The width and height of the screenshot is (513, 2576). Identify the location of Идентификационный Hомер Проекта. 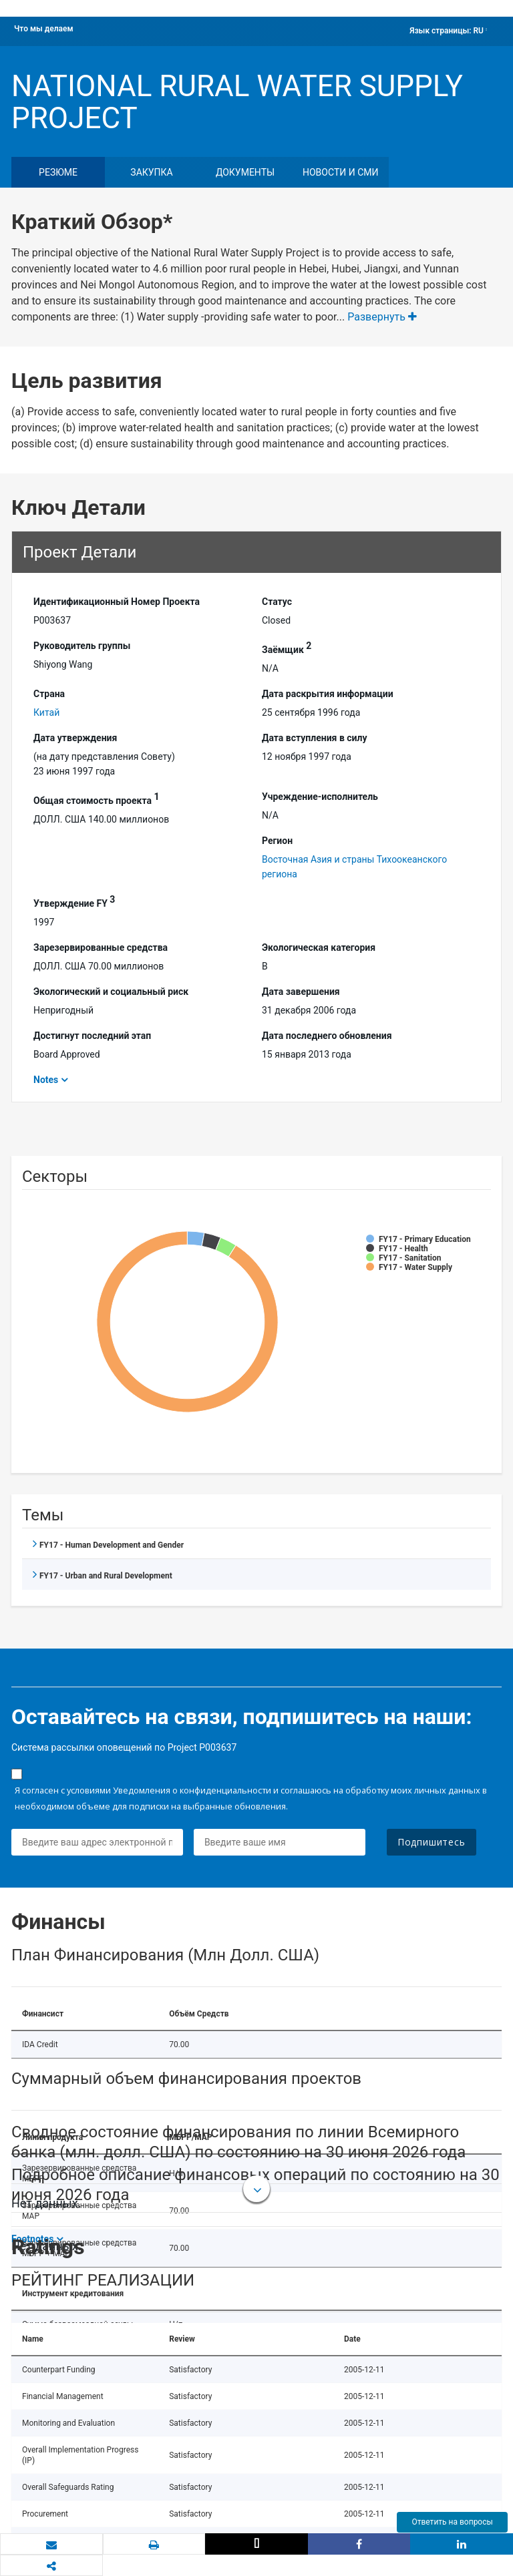
(116, 601).